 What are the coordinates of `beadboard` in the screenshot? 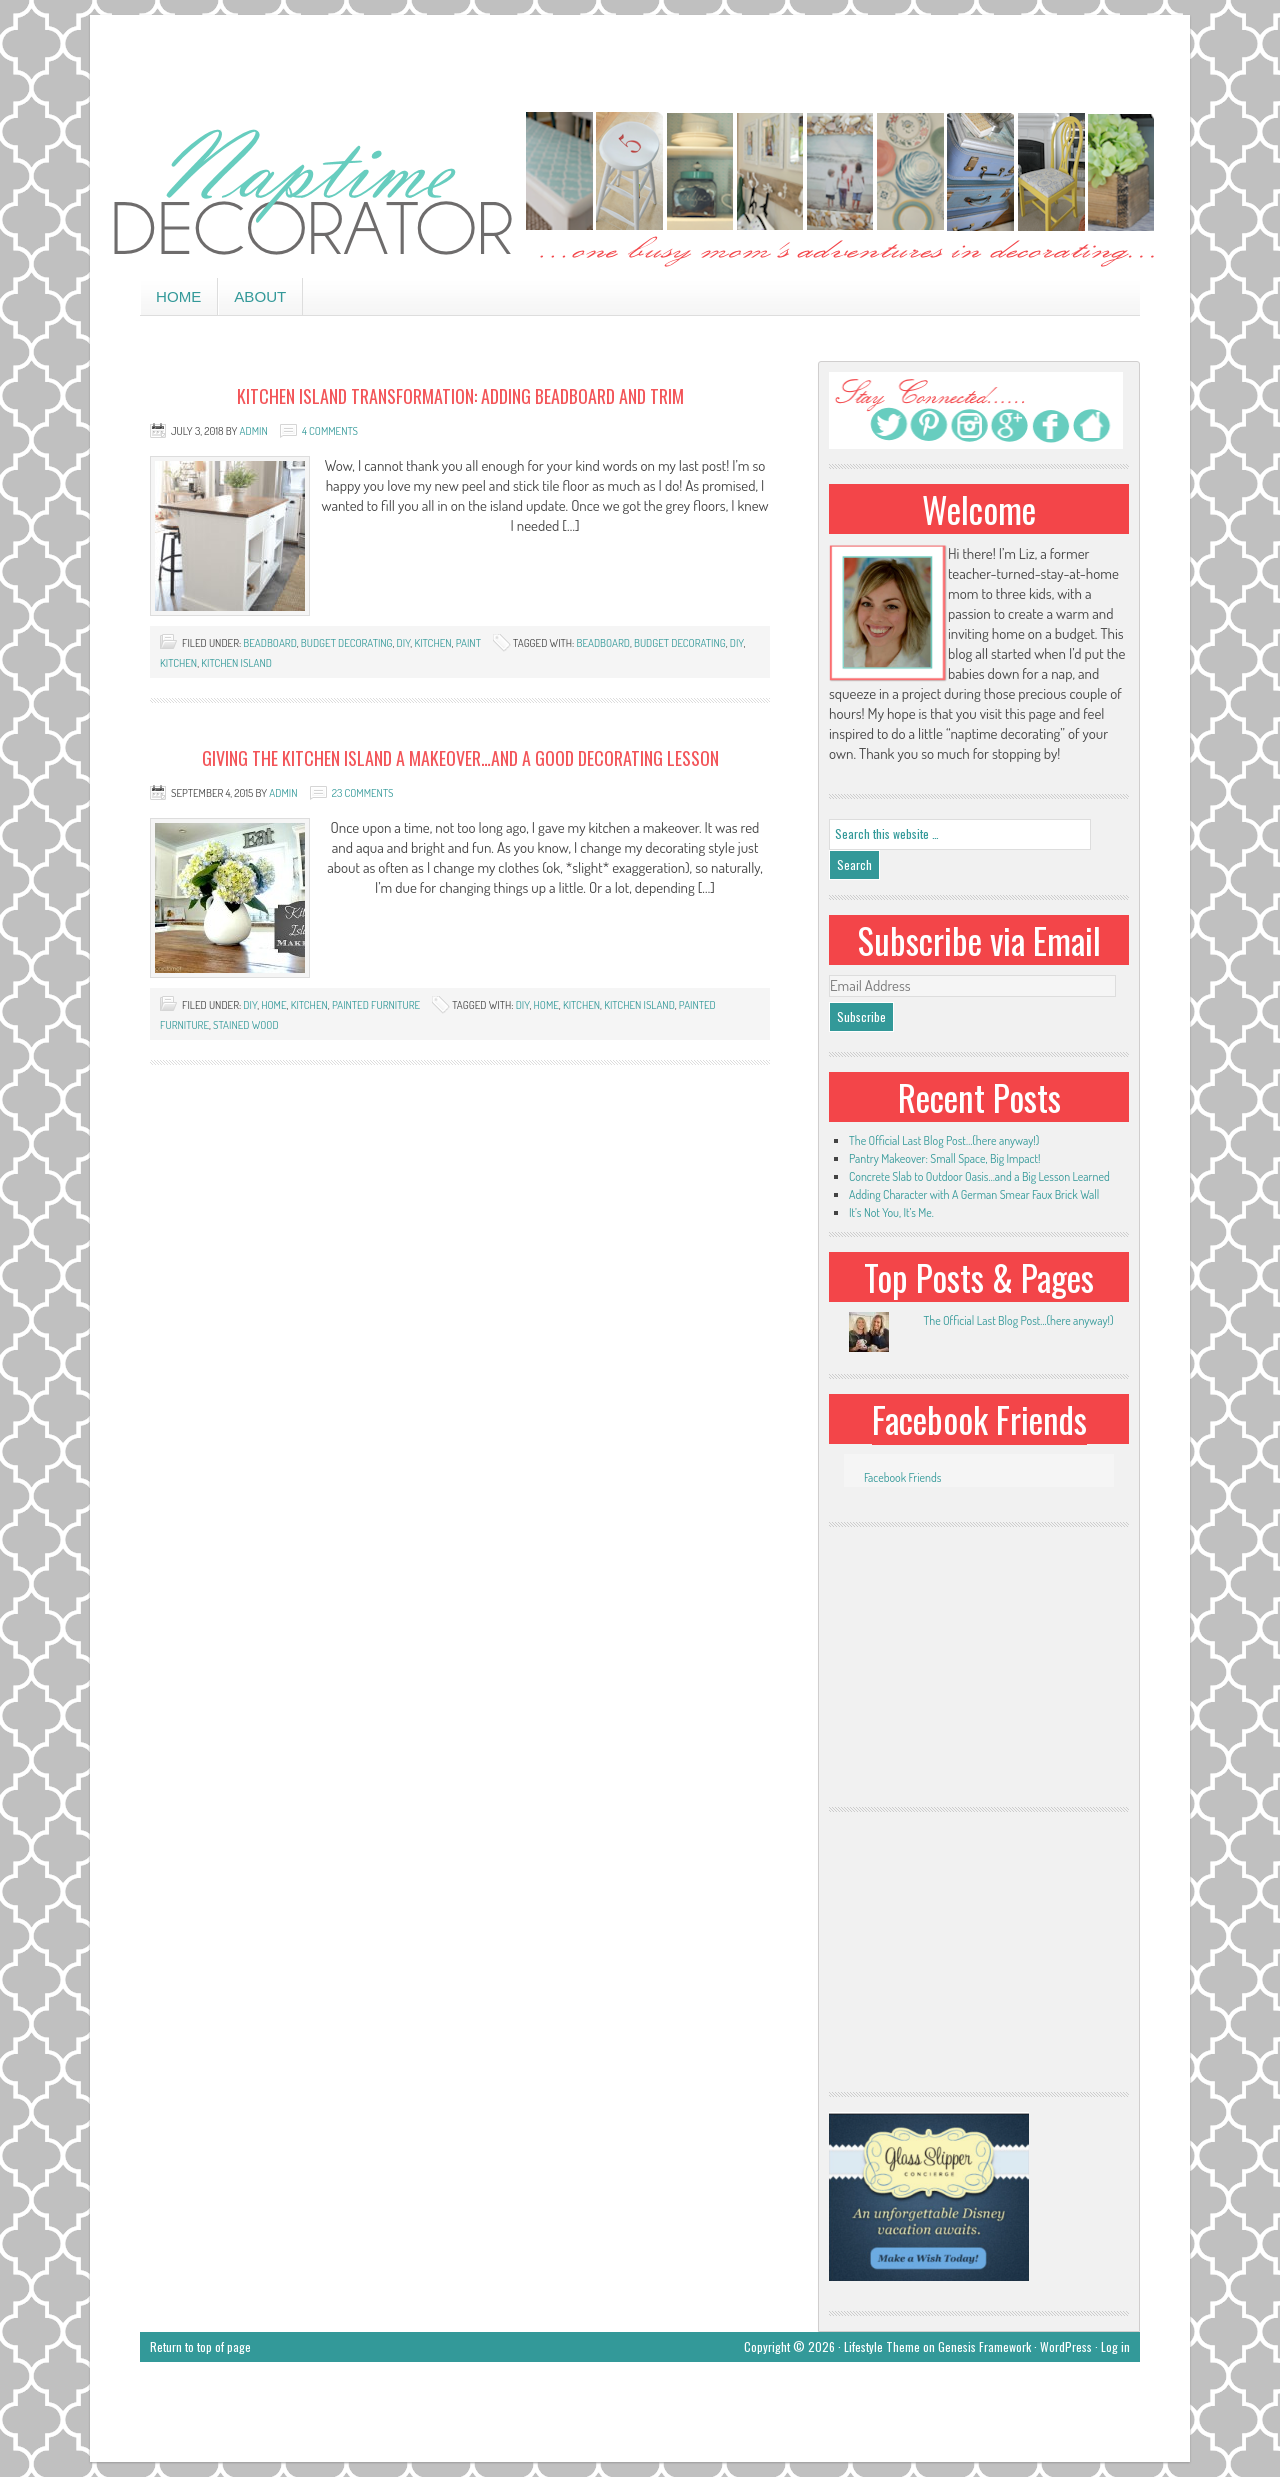 It's located at (269, 643).